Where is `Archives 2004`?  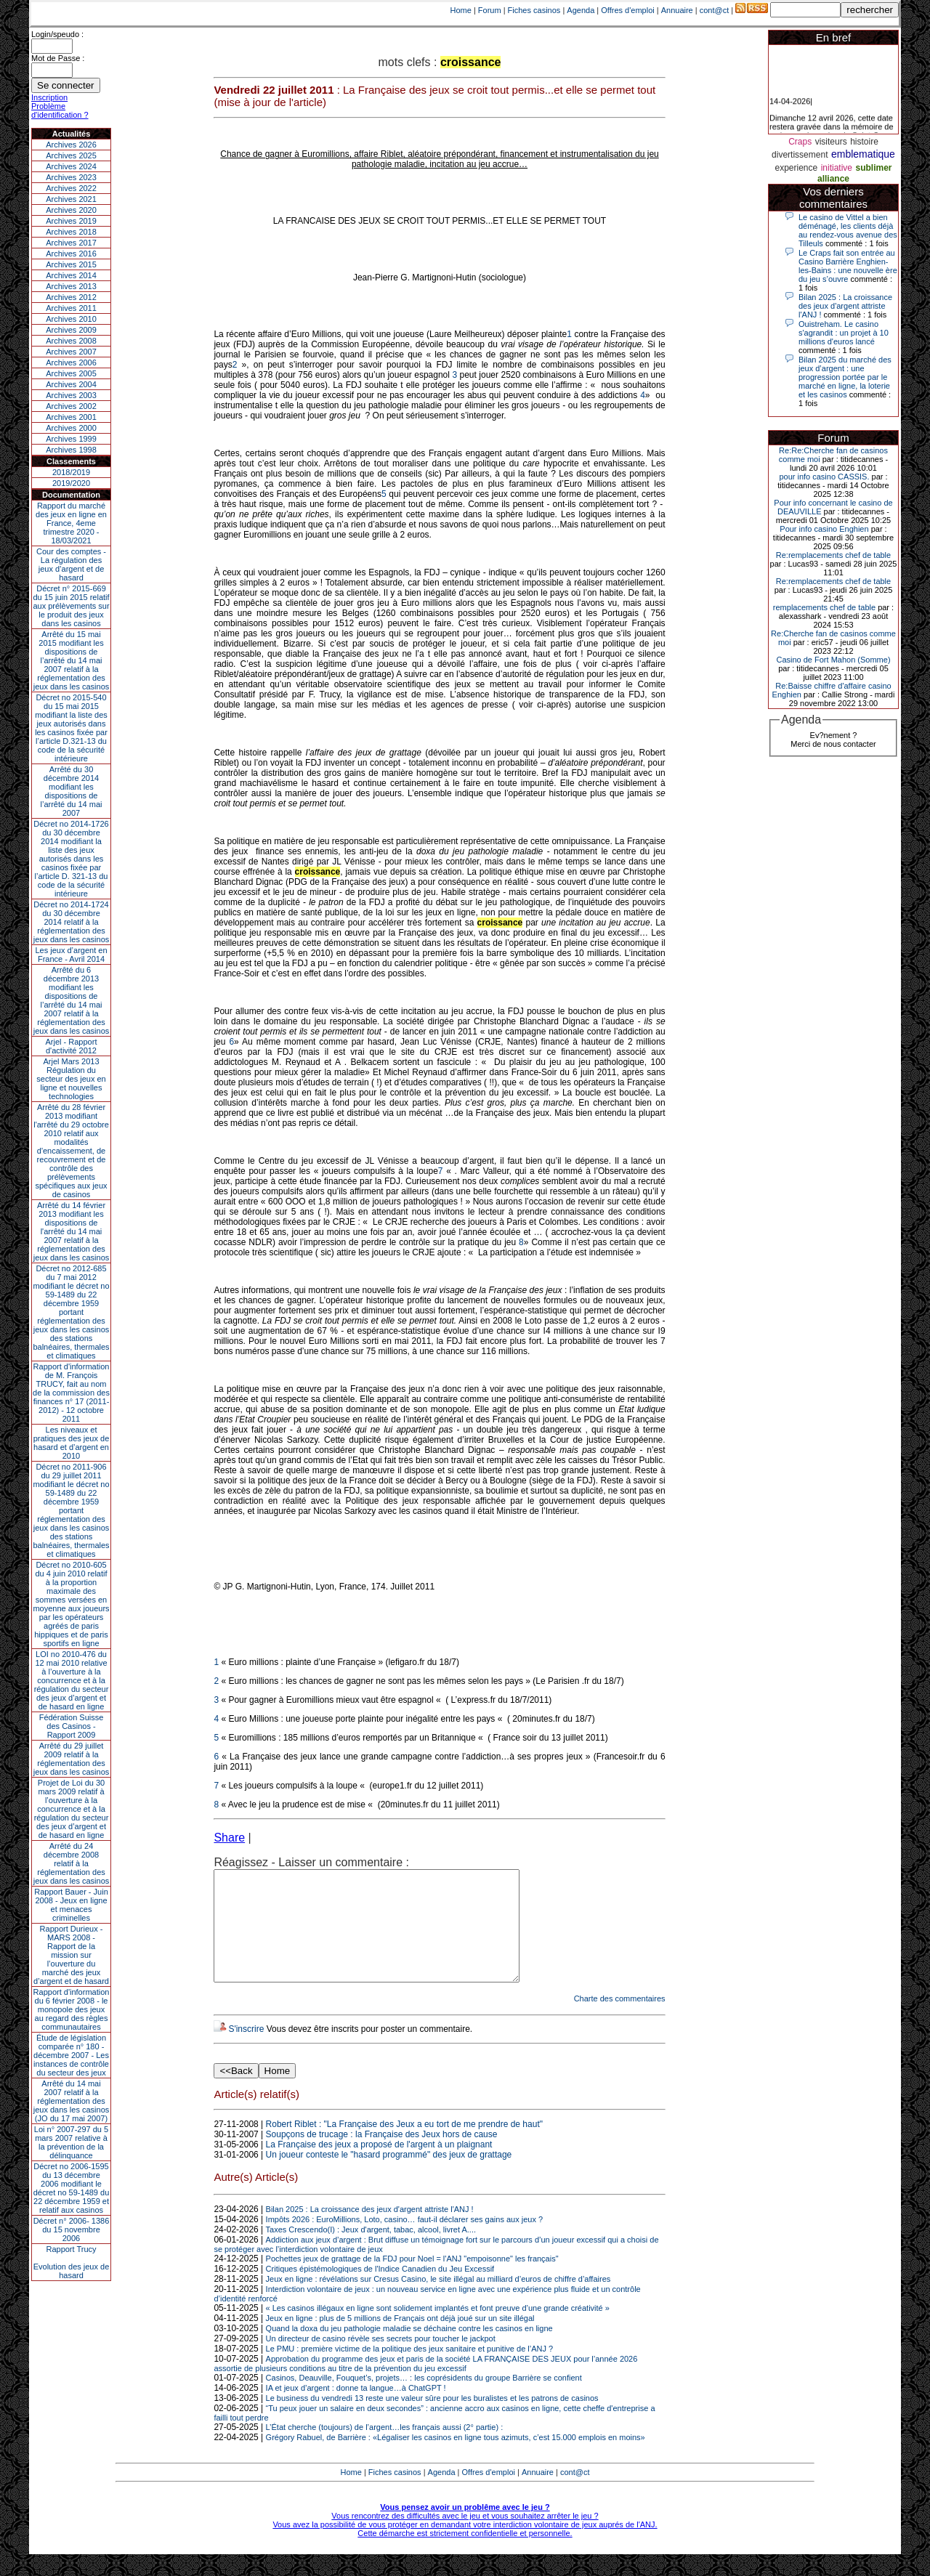
Archives 2004 is located at coordinates (71, 384).